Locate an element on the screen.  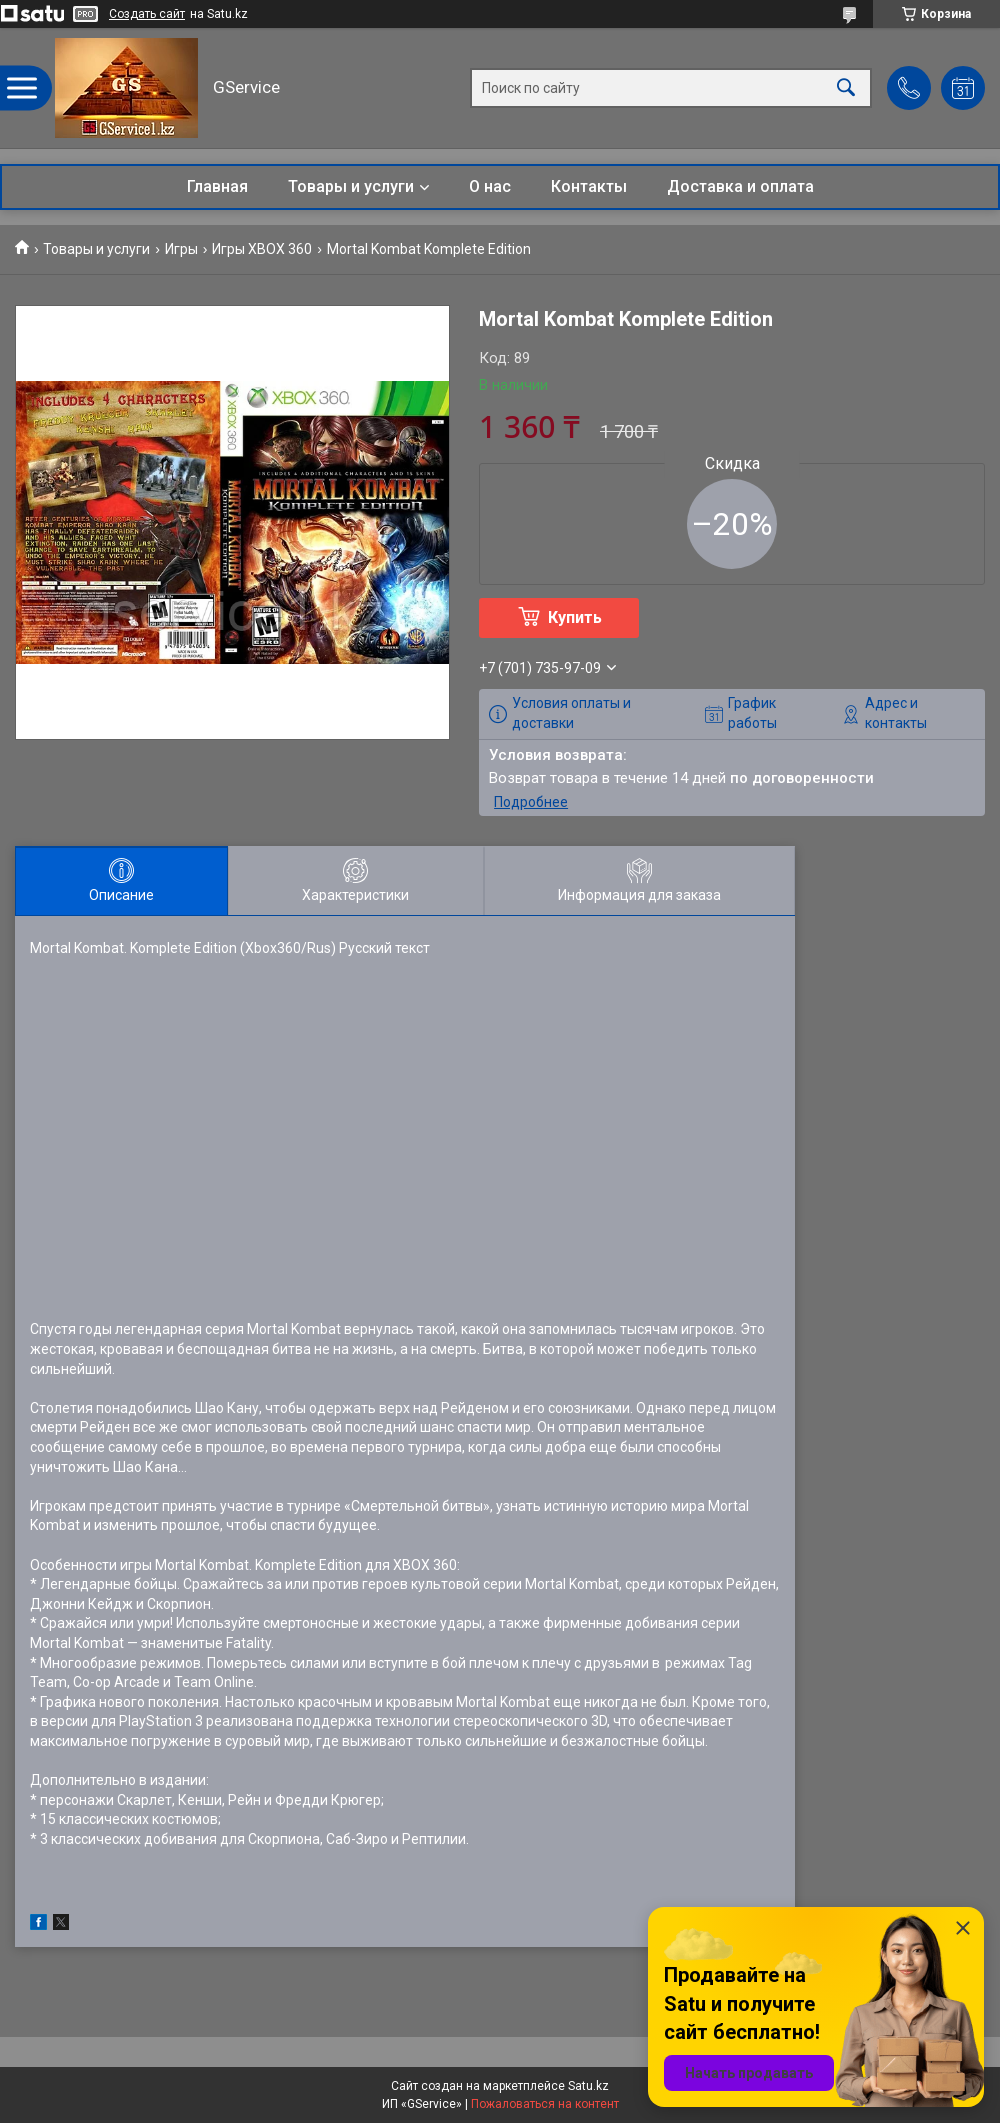
Создать сайт is located at coordinates (147, 14).